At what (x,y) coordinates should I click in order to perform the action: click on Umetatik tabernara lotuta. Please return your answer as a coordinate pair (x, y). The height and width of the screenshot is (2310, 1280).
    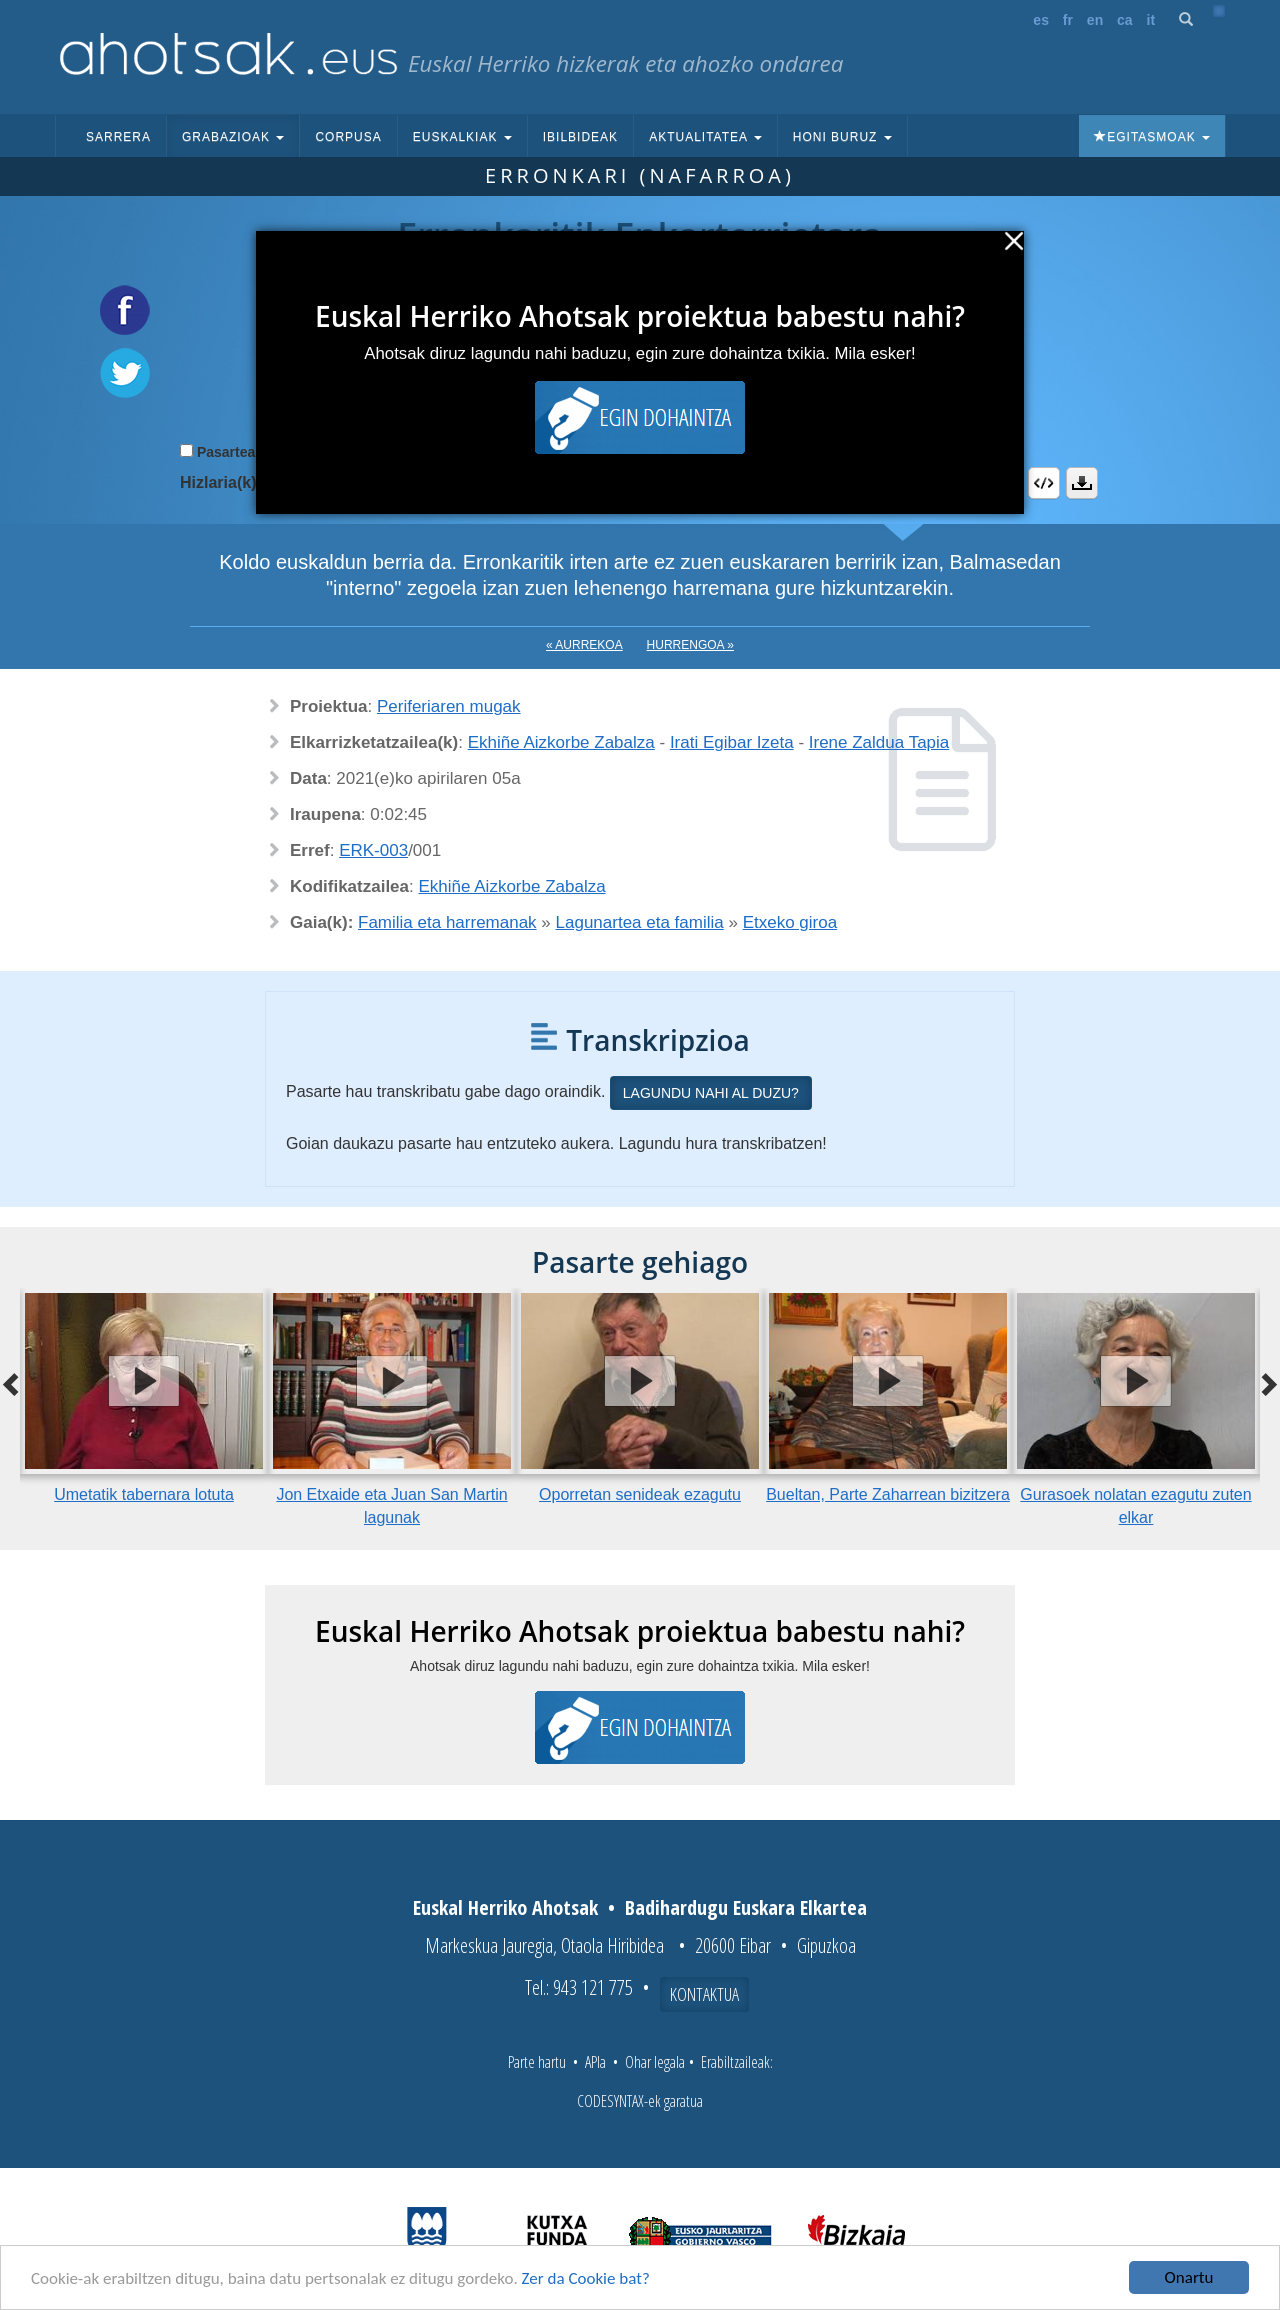
    Looking at the image, I should click on (144, 1494).